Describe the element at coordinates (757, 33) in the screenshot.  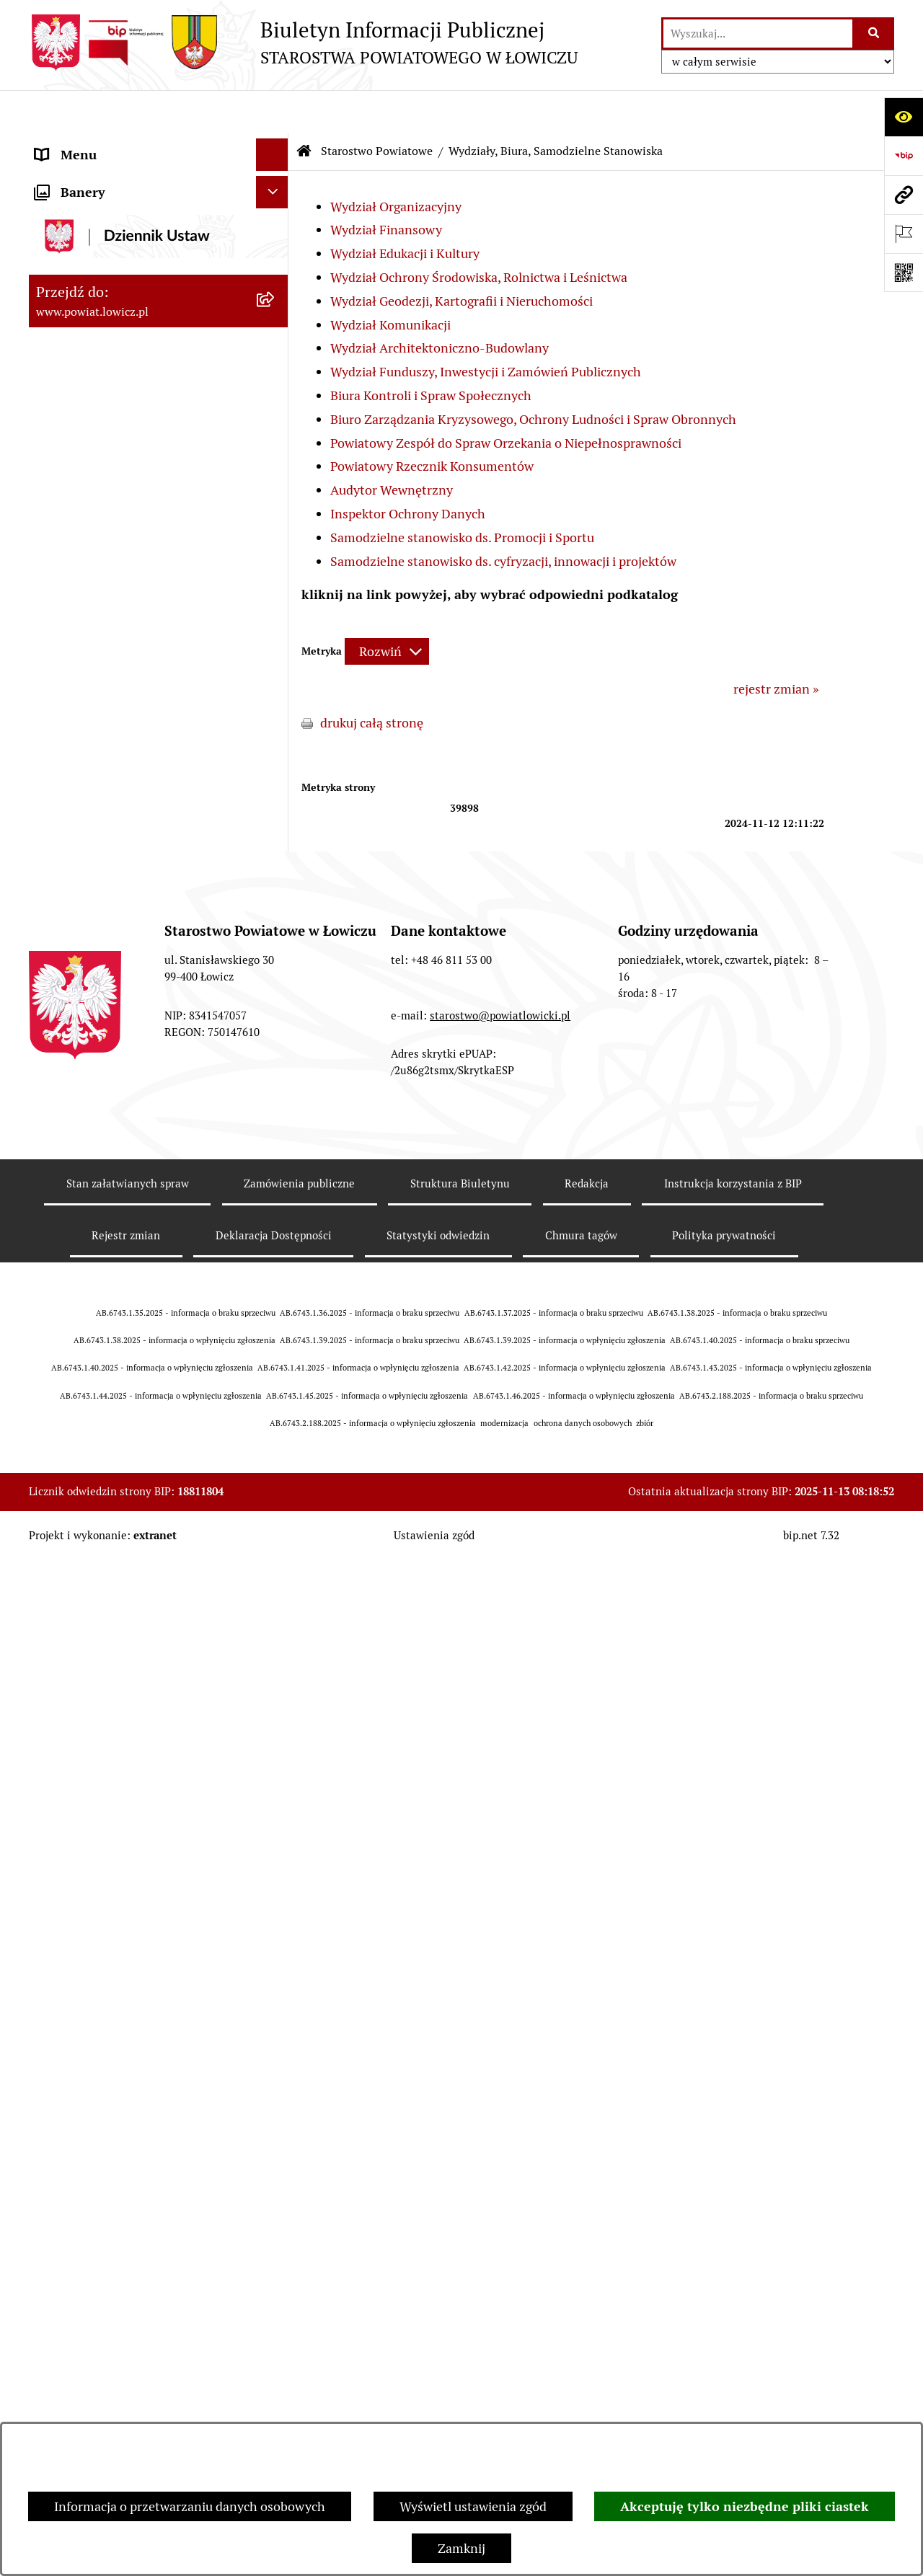
I see `[wprowadź frazę do wyszukania]` at that location.